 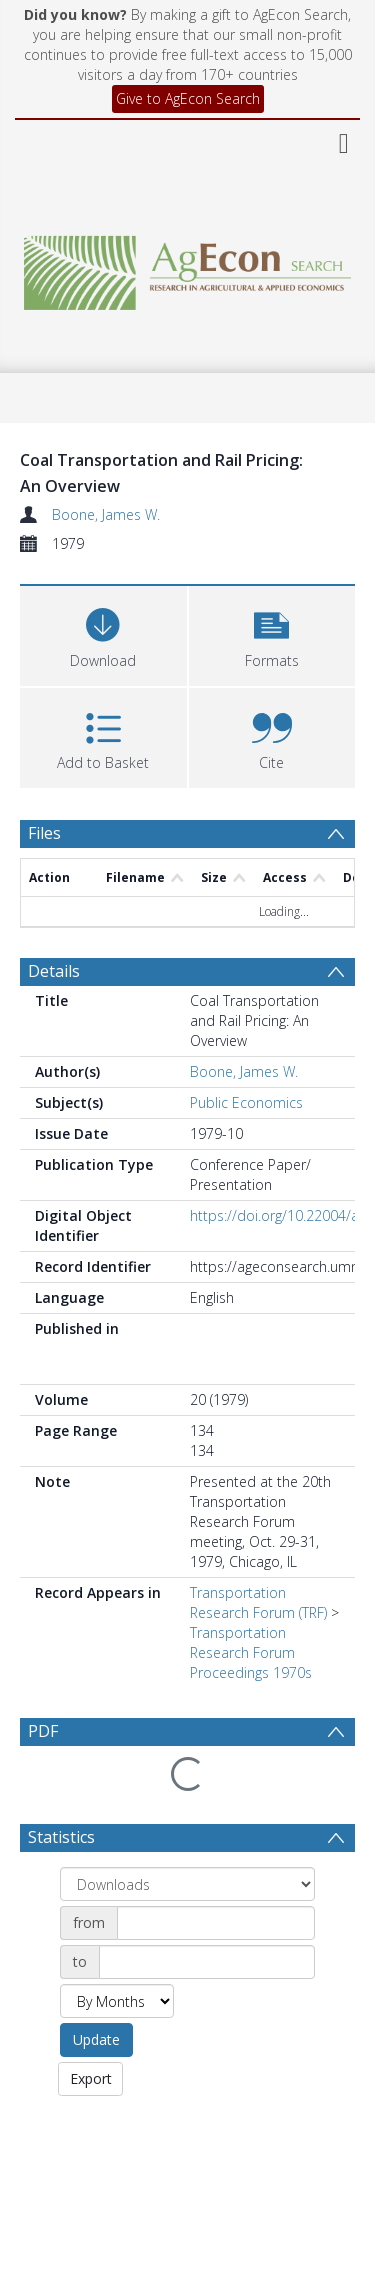 I want to click on [Date start], so click(x=216, y=1875).